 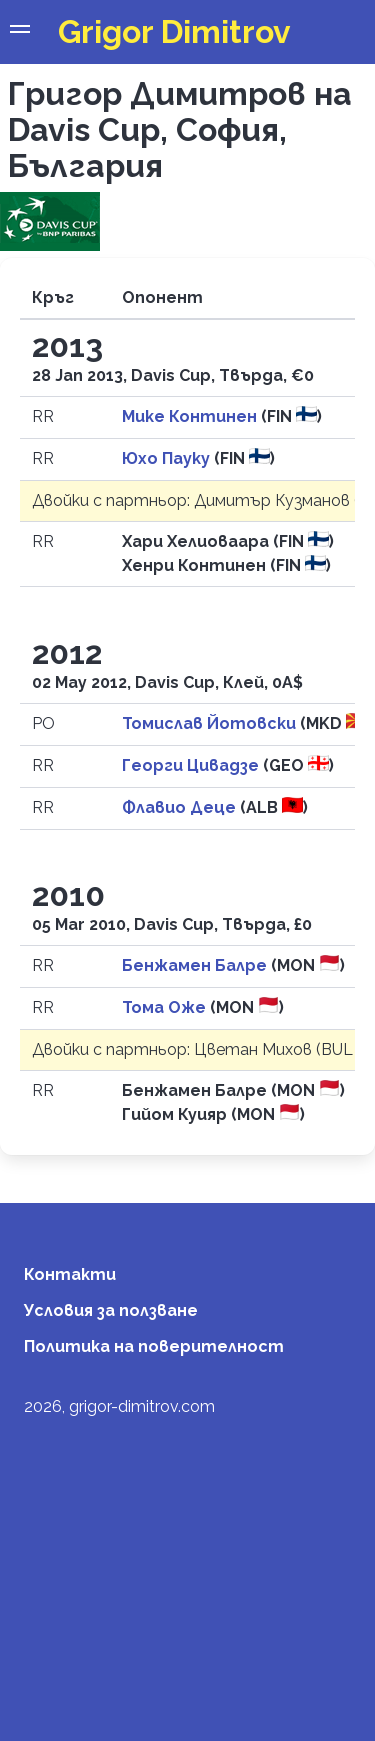 I want to click on [button], so click(x=20, y=32).